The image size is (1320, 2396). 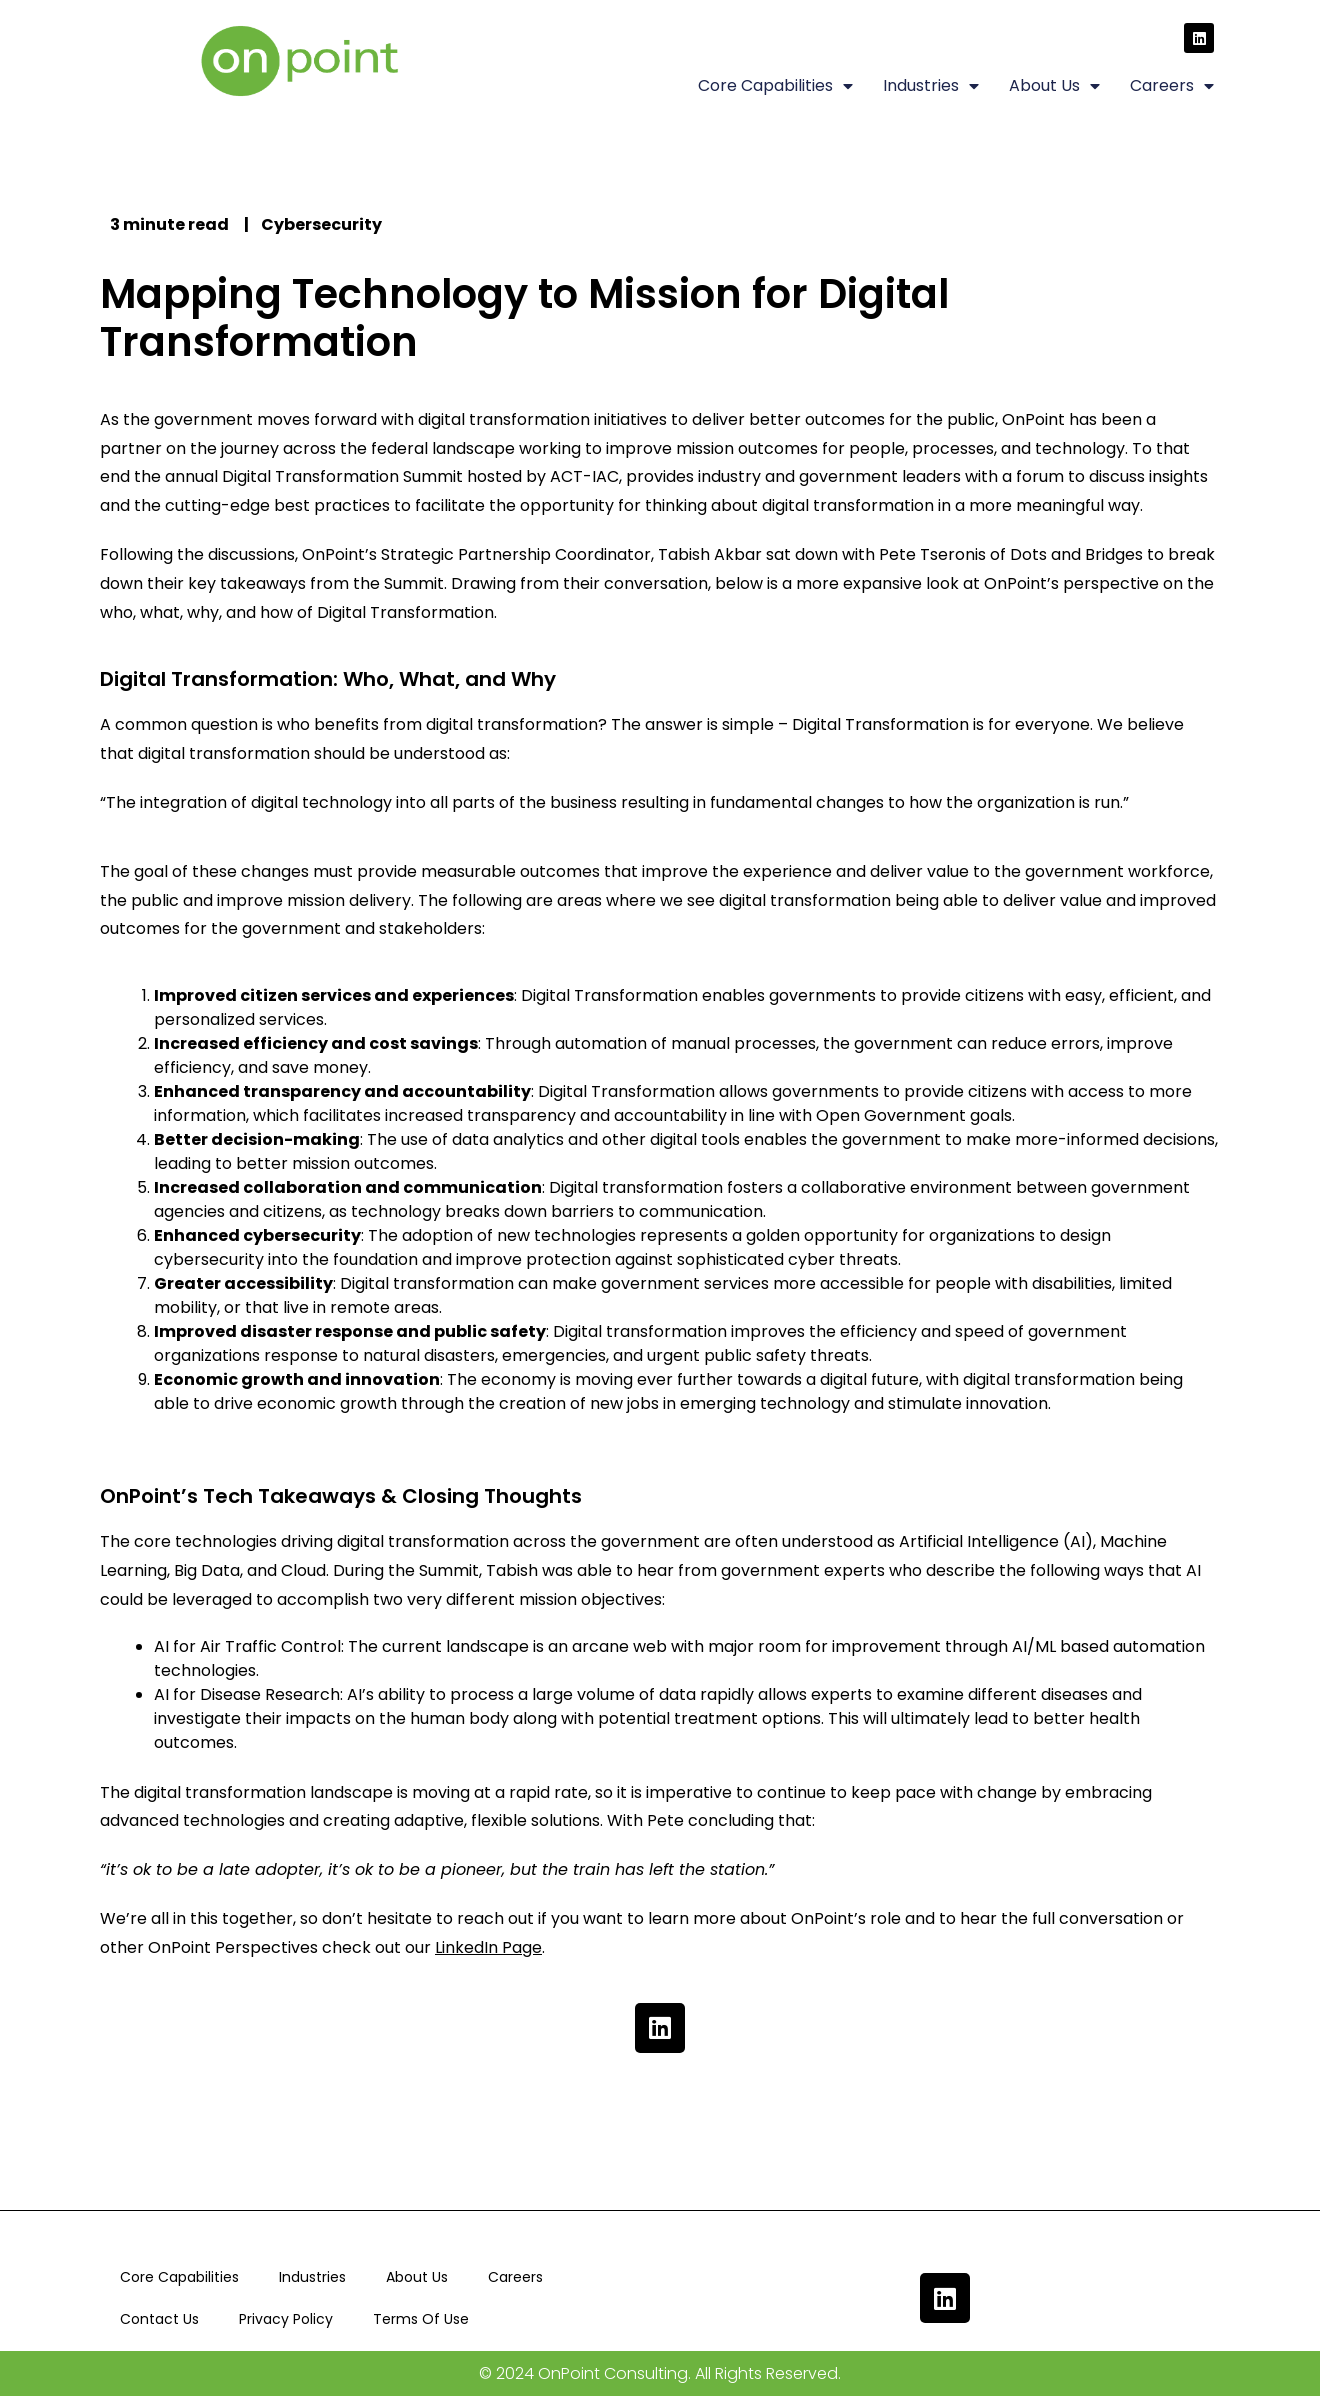 What do you see at coordinates (775, 86) in the screenshot?
I see `Core Capabilities` at bounding box center [775, 86].